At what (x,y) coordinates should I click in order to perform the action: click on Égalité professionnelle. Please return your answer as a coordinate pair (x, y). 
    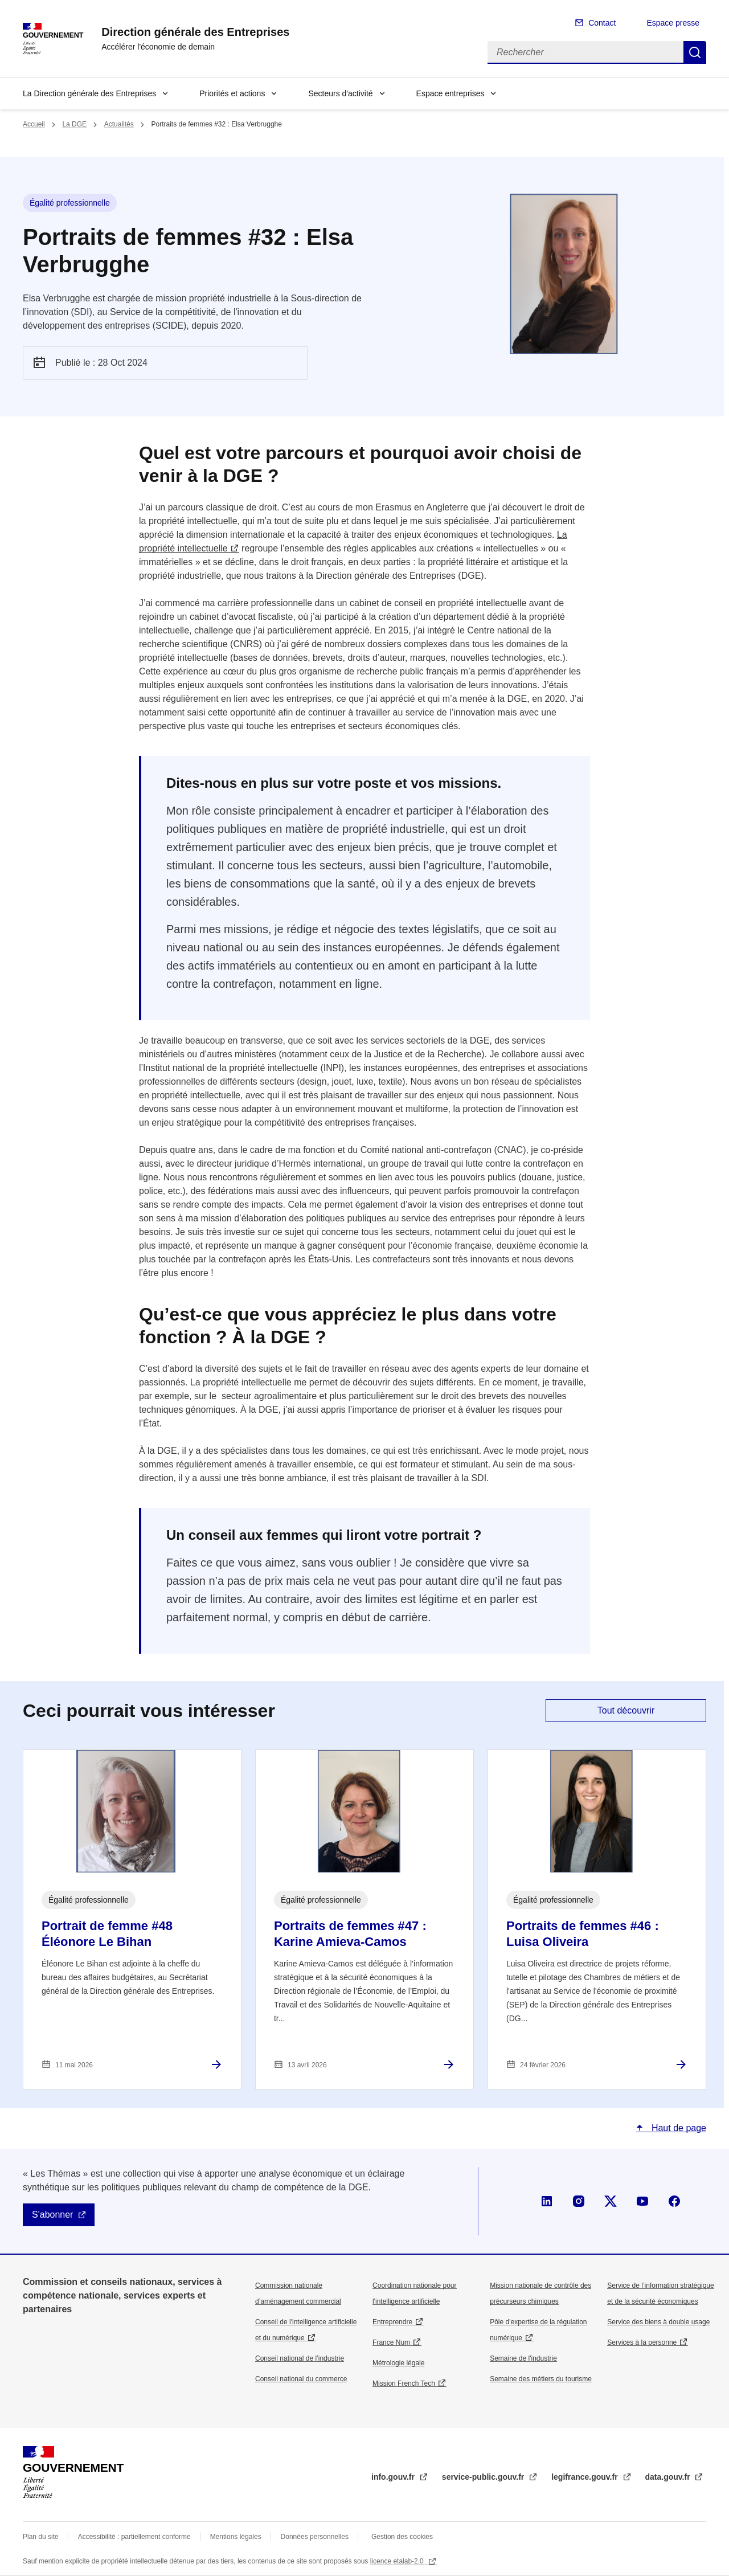
    Looking at the image, I should click on (70, 202).